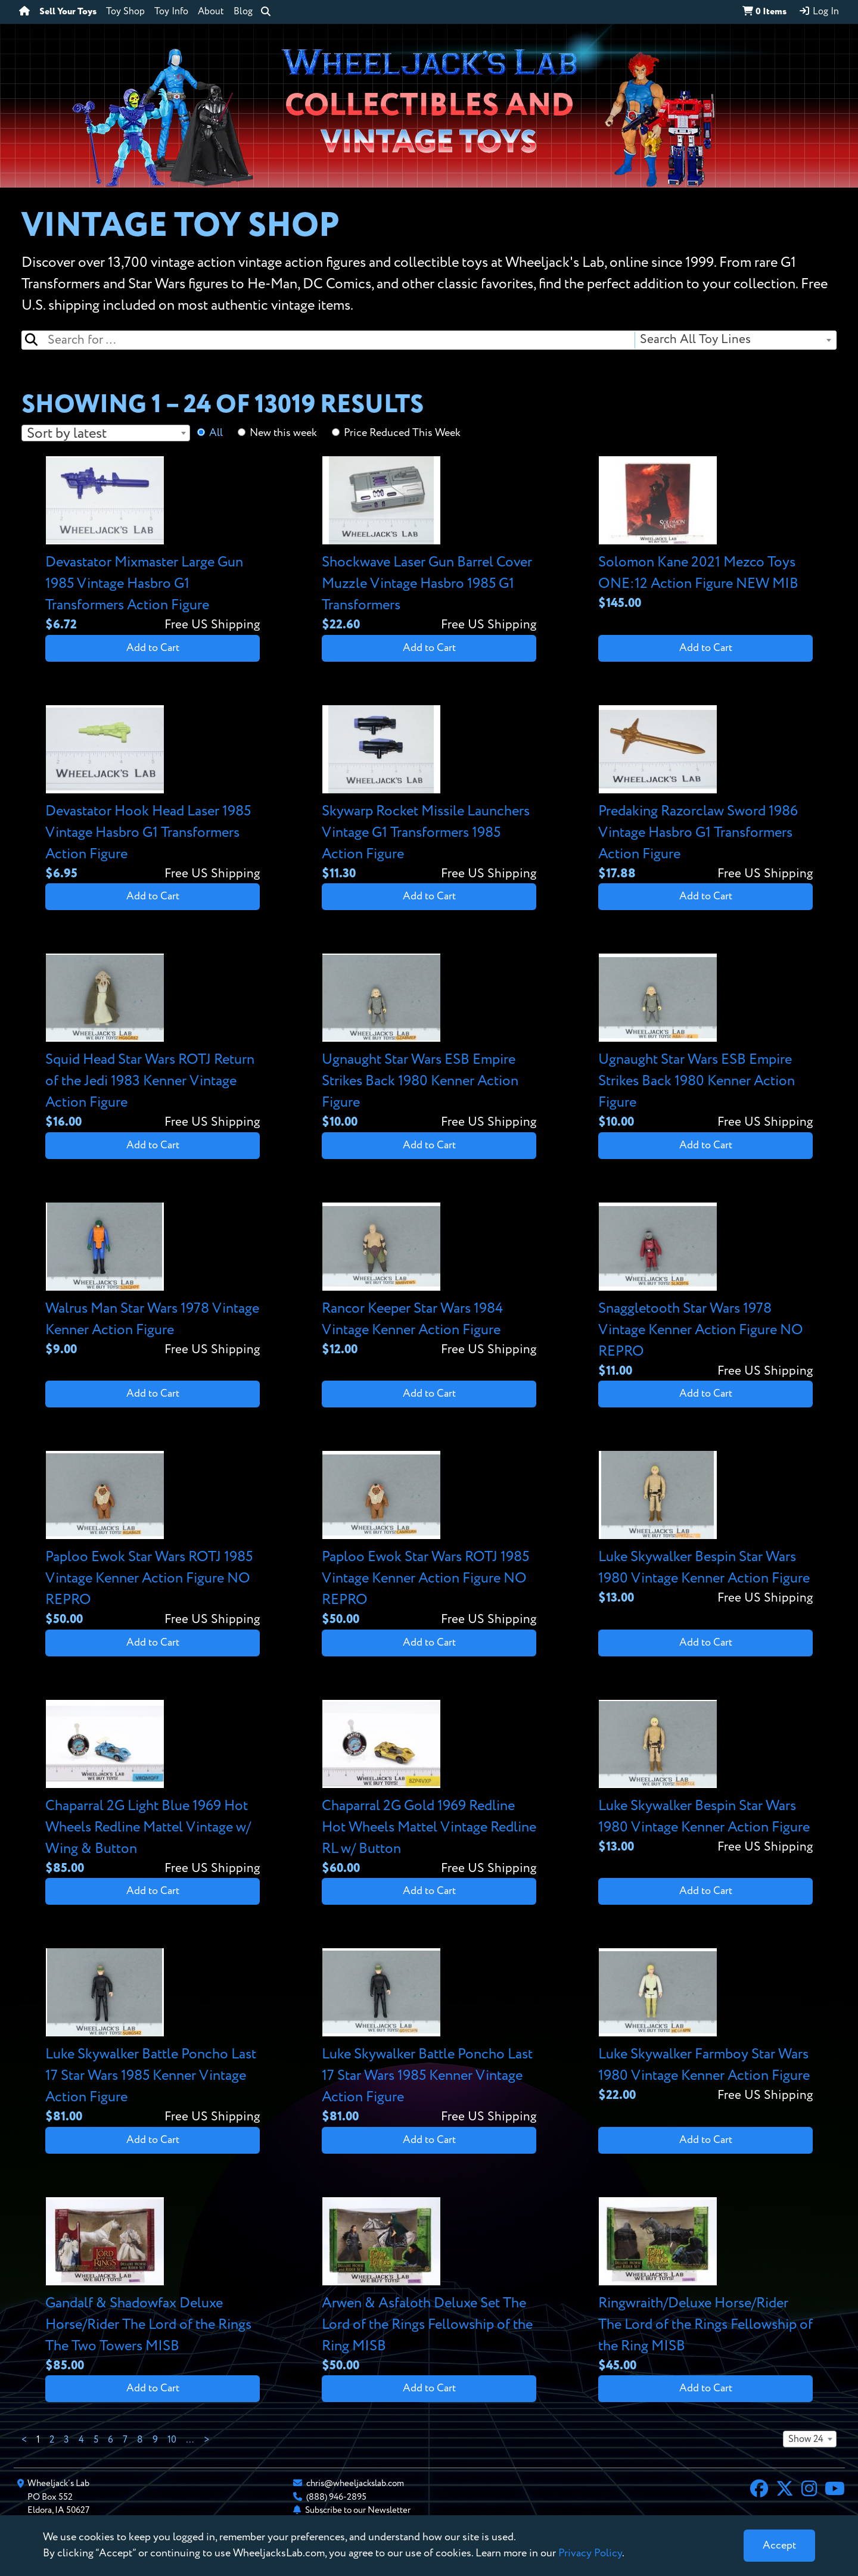  I want to click on [View details for Predaking Razorclaw Sword 1986 Vintage Hasbro G1 Transformers Action Figure], so click(705, 794).